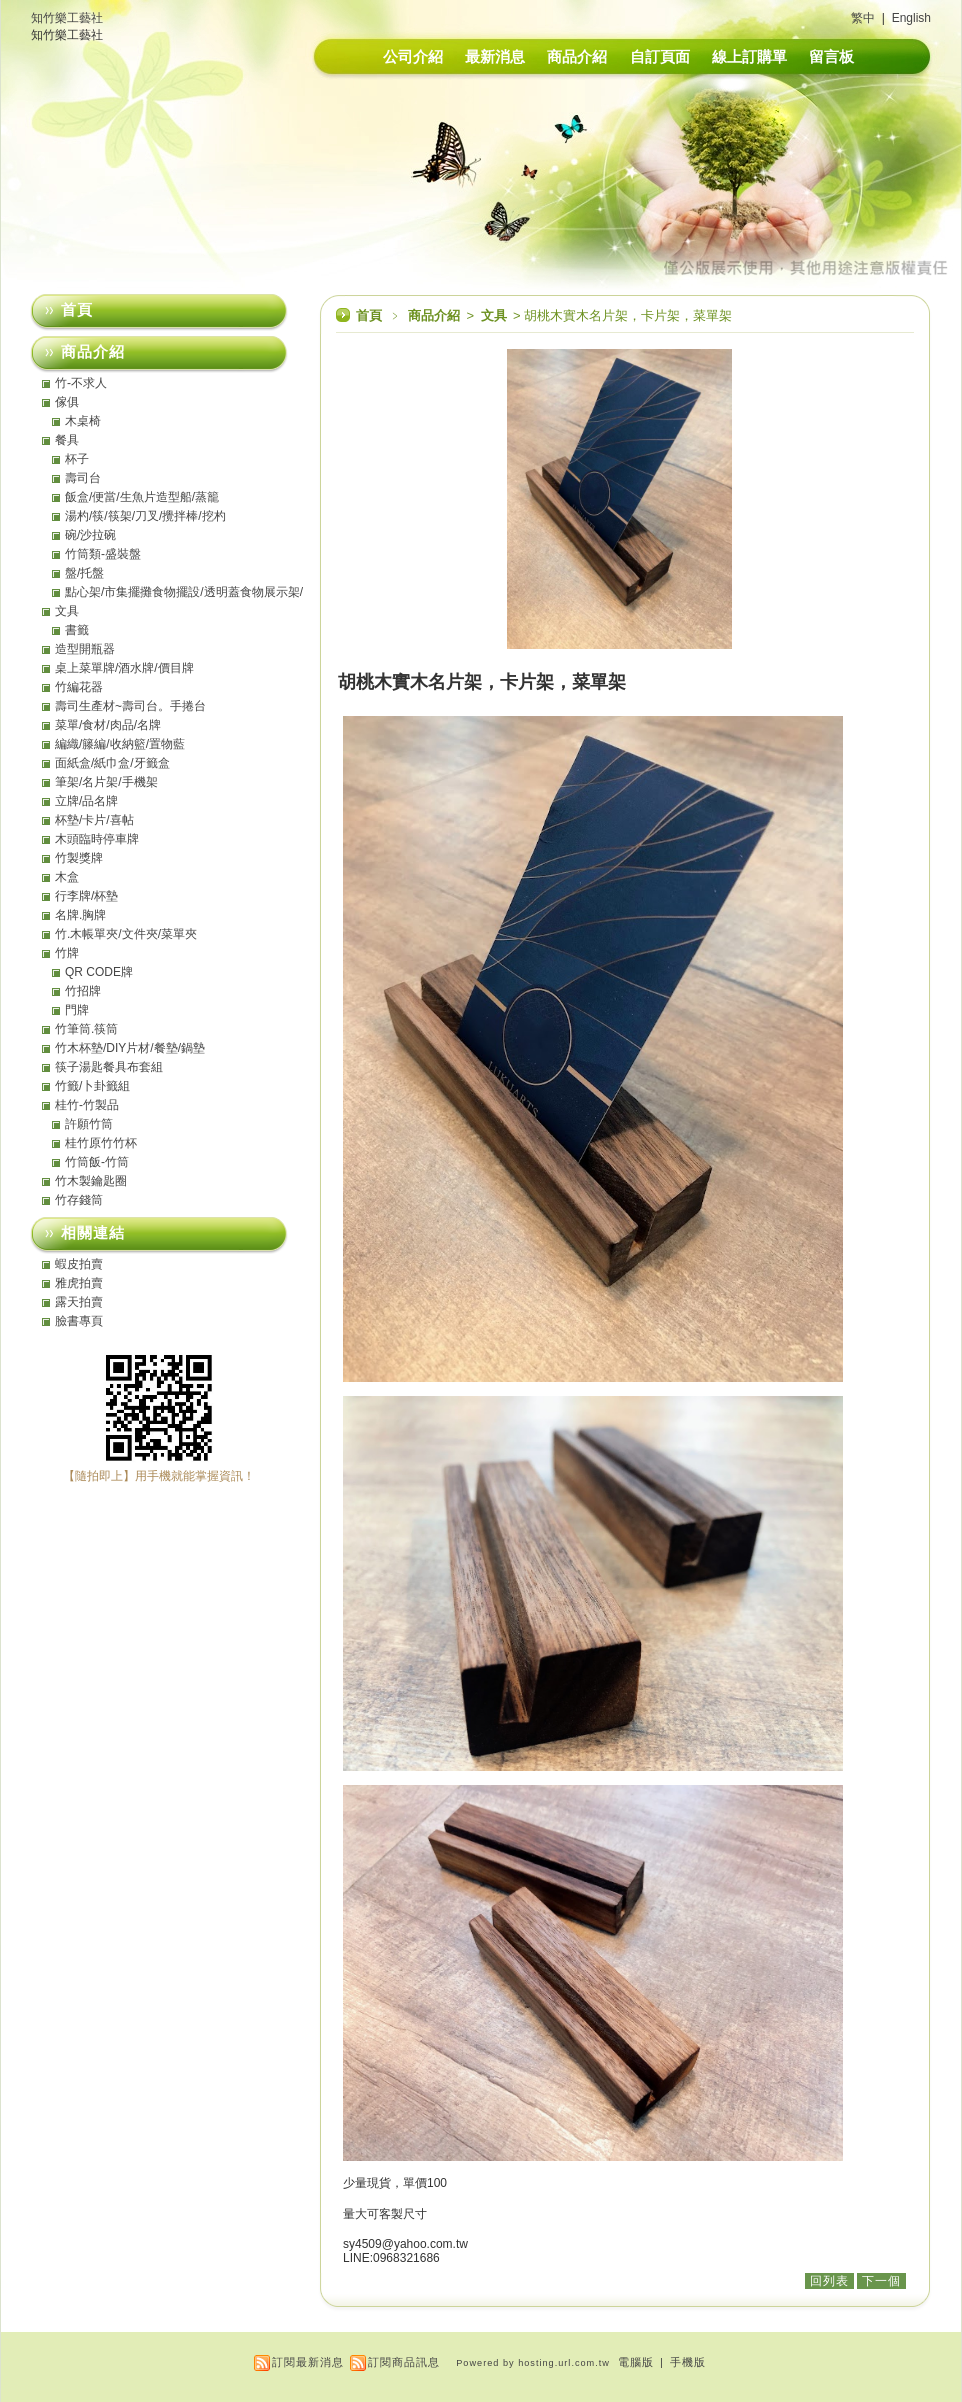  Describe the element at coordinates (142, 497) in the screenshot. I see `飯盒/便當/生魚片造型船/蒸籠` at that location.